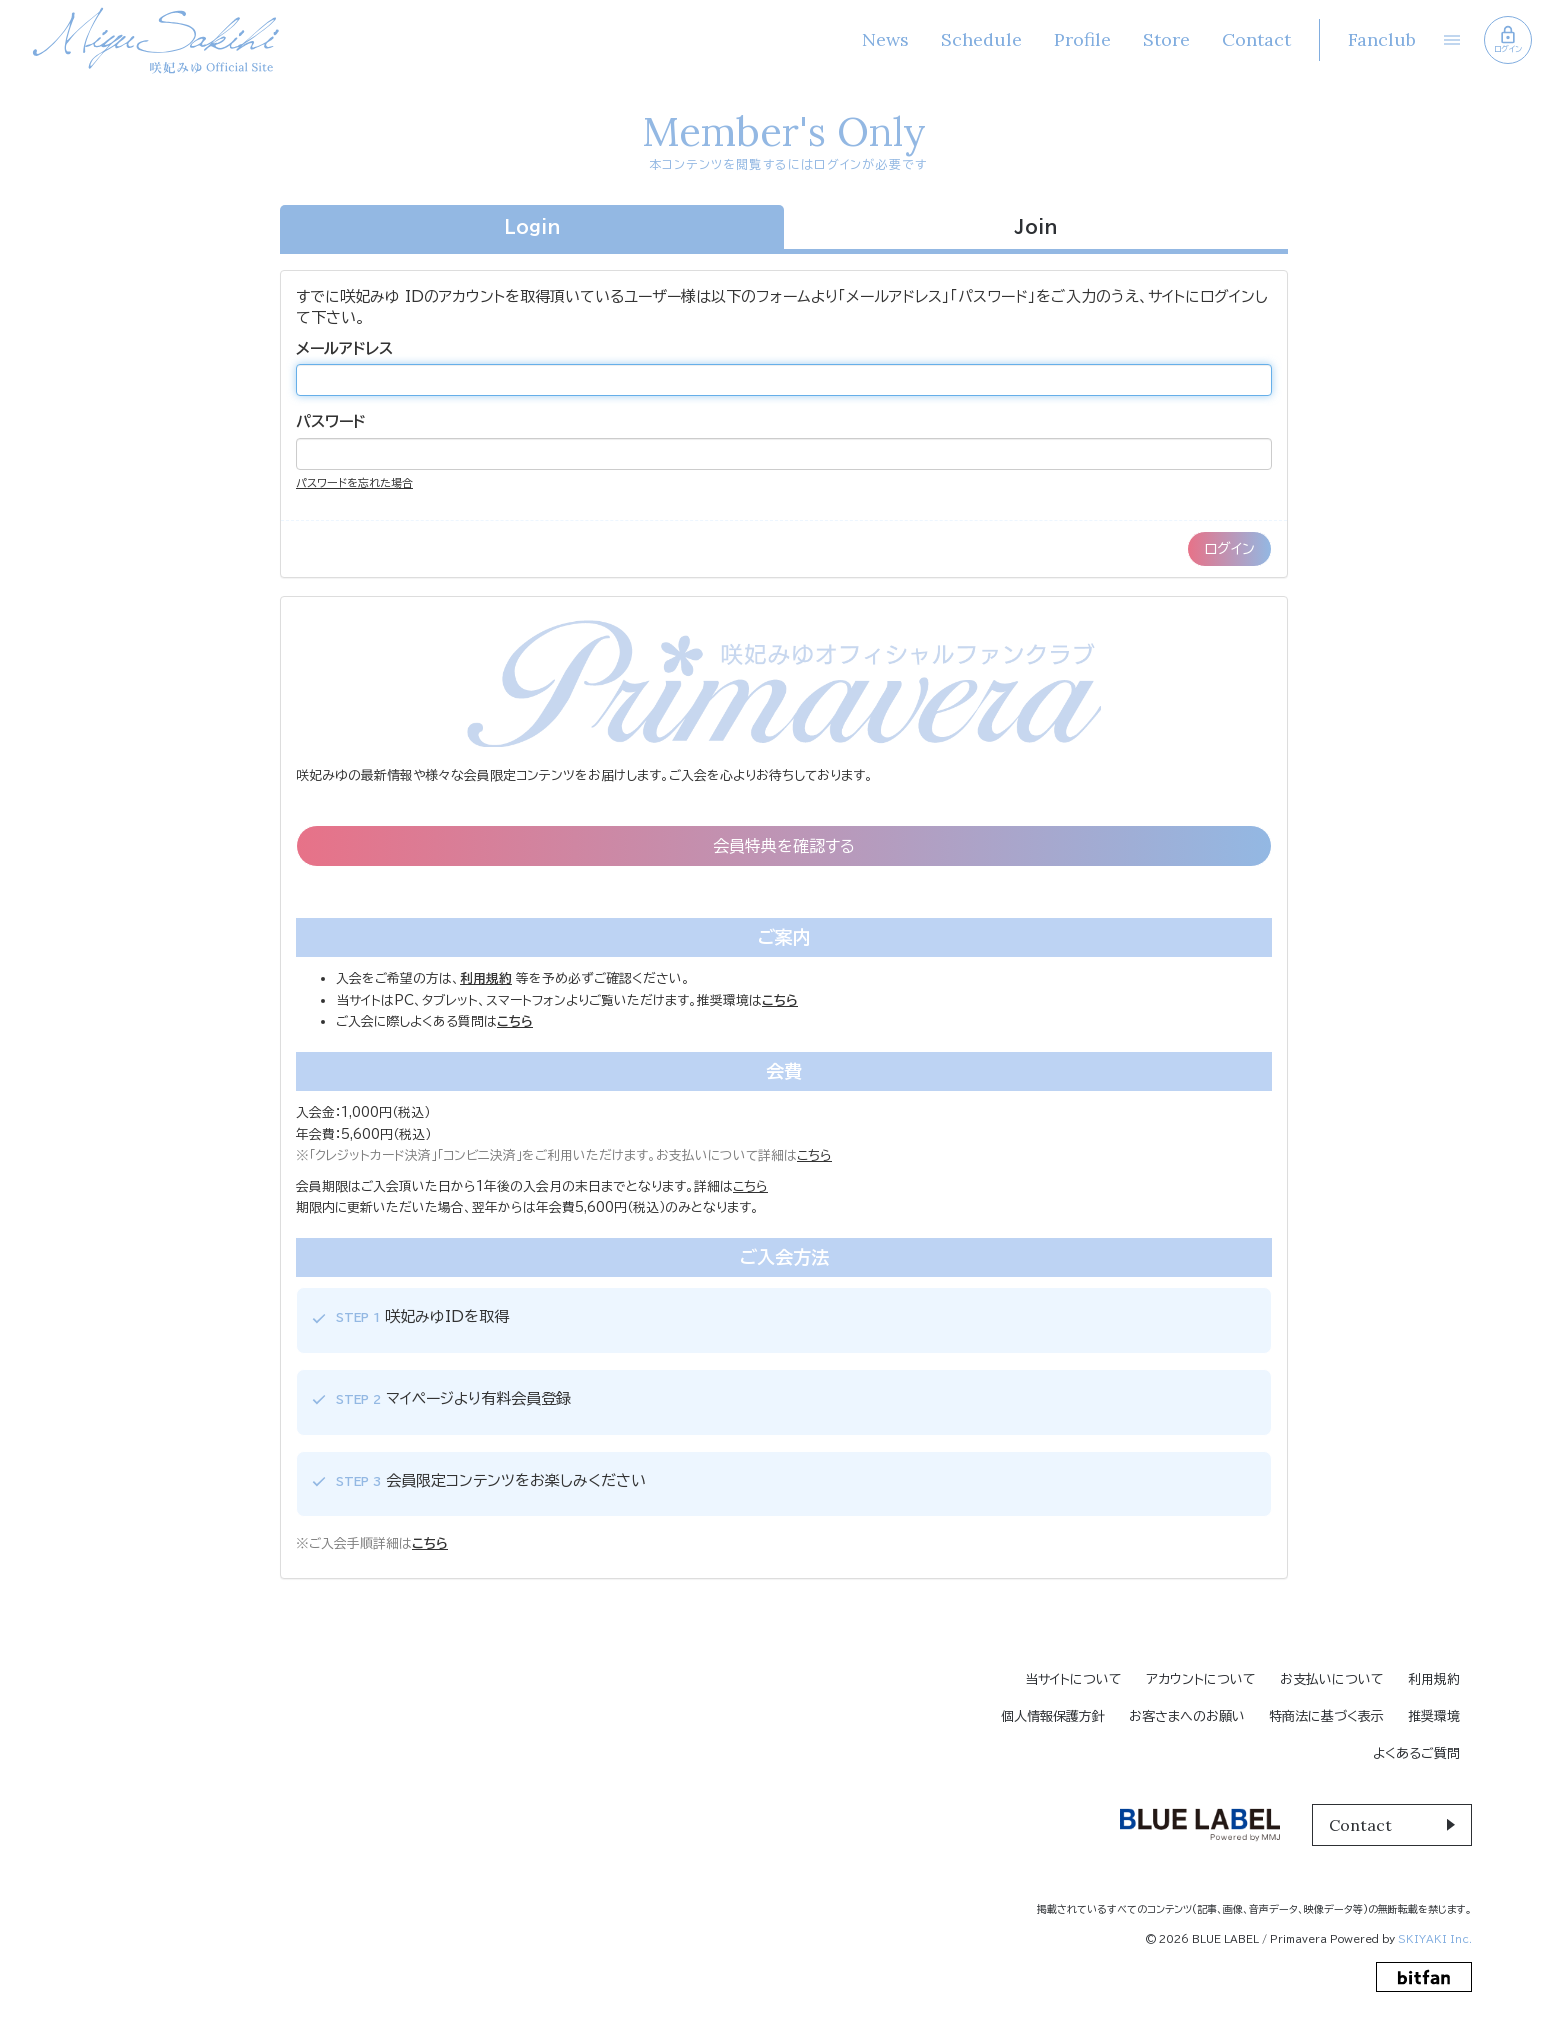 This screenshot has width=1568, height=2030. I want to click on Profile, so click(1082, 39).